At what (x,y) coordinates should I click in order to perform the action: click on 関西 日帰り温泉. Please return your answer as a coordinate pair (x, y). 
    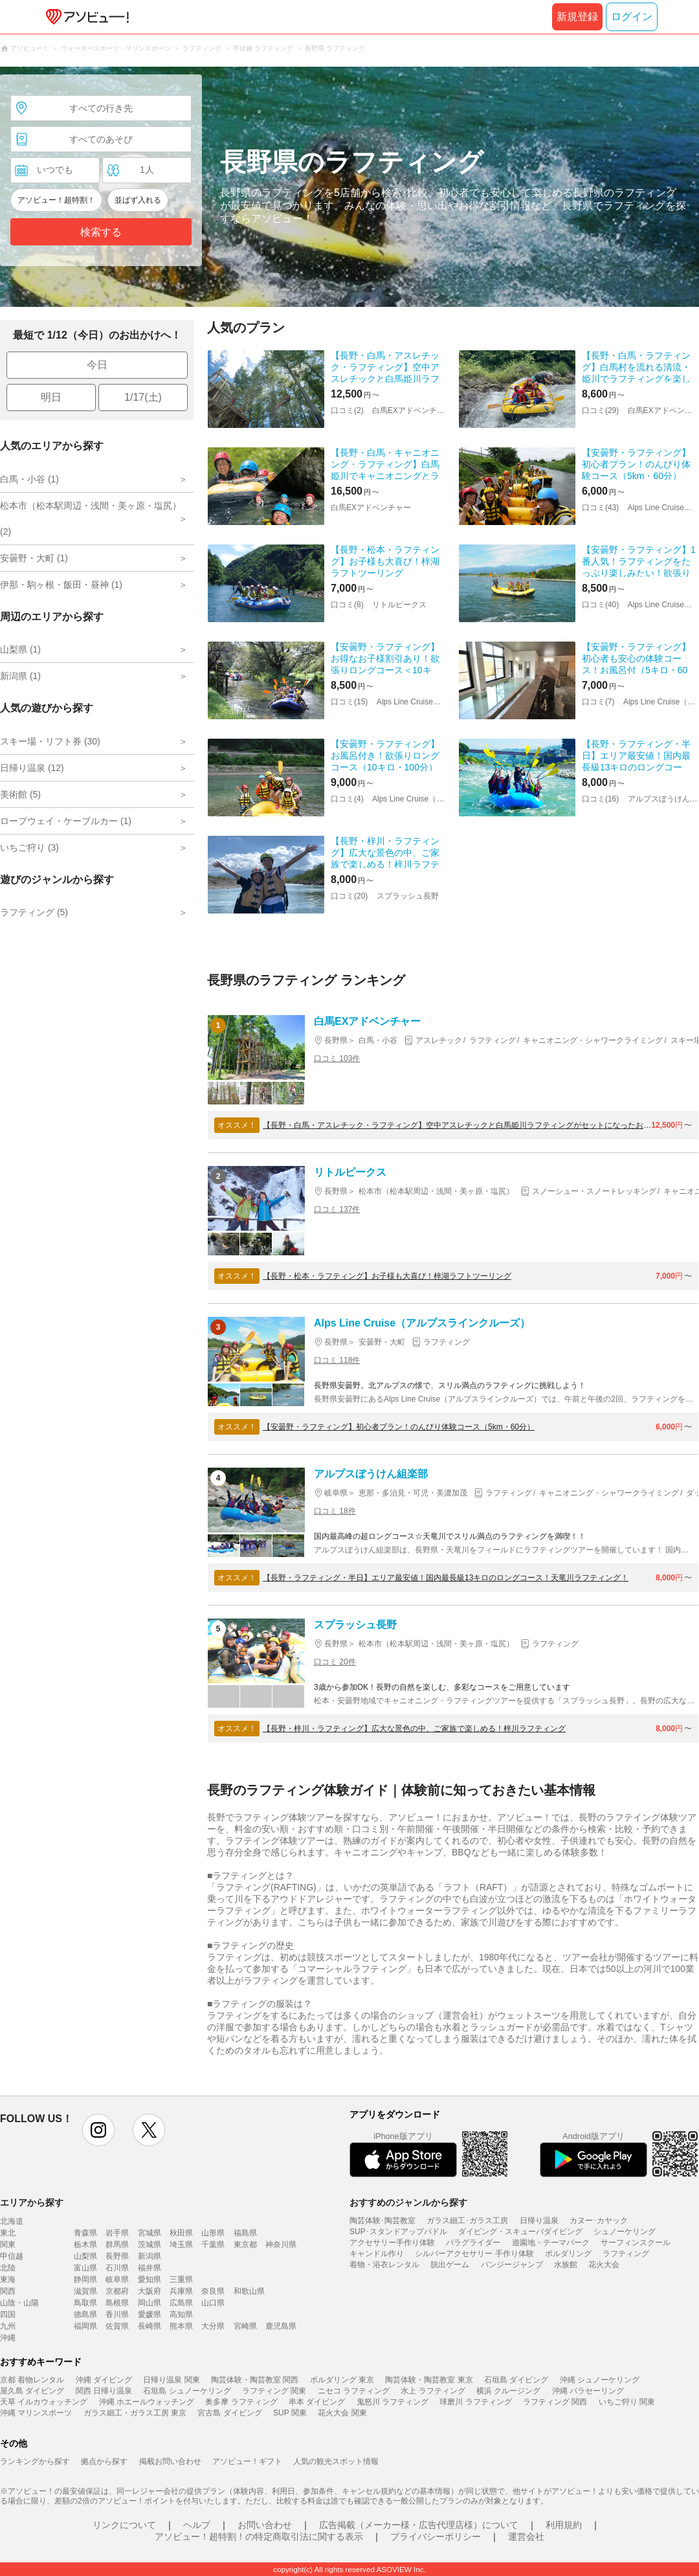
    Looking at the image, I should click on (104, 2390).